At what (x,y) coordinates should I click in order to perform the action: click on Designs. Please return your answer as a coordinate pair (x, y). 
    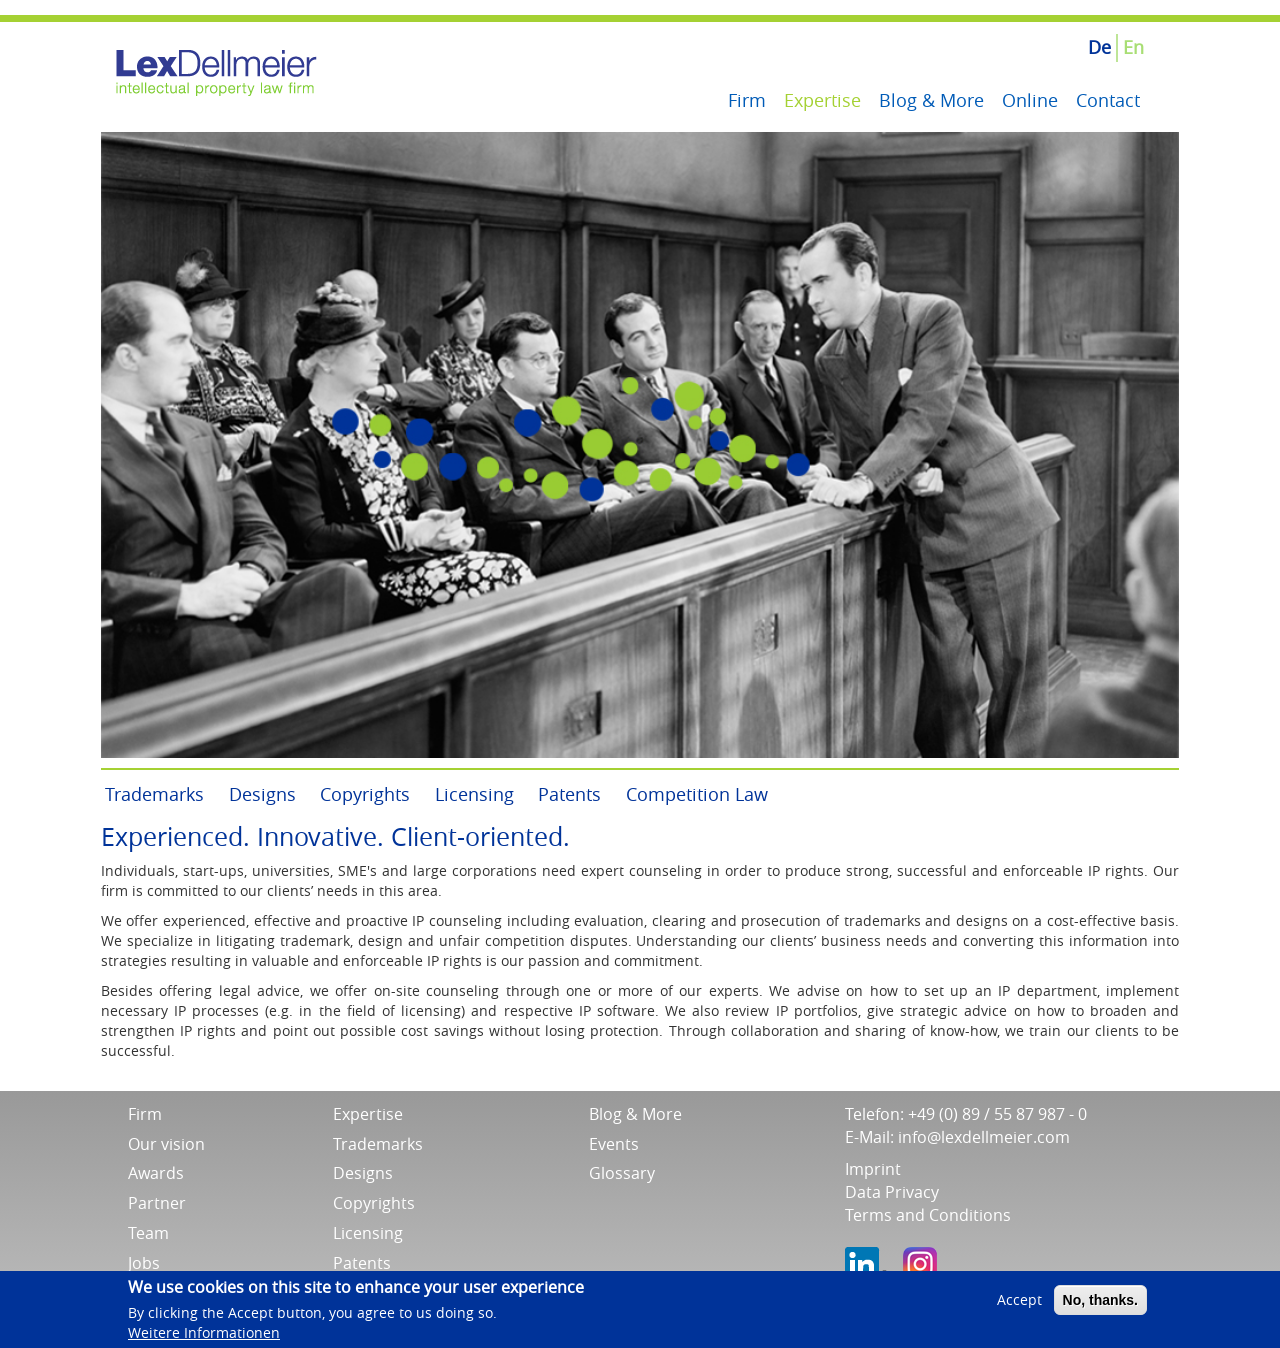
    Looking at the image, I should click on (363, 1173).